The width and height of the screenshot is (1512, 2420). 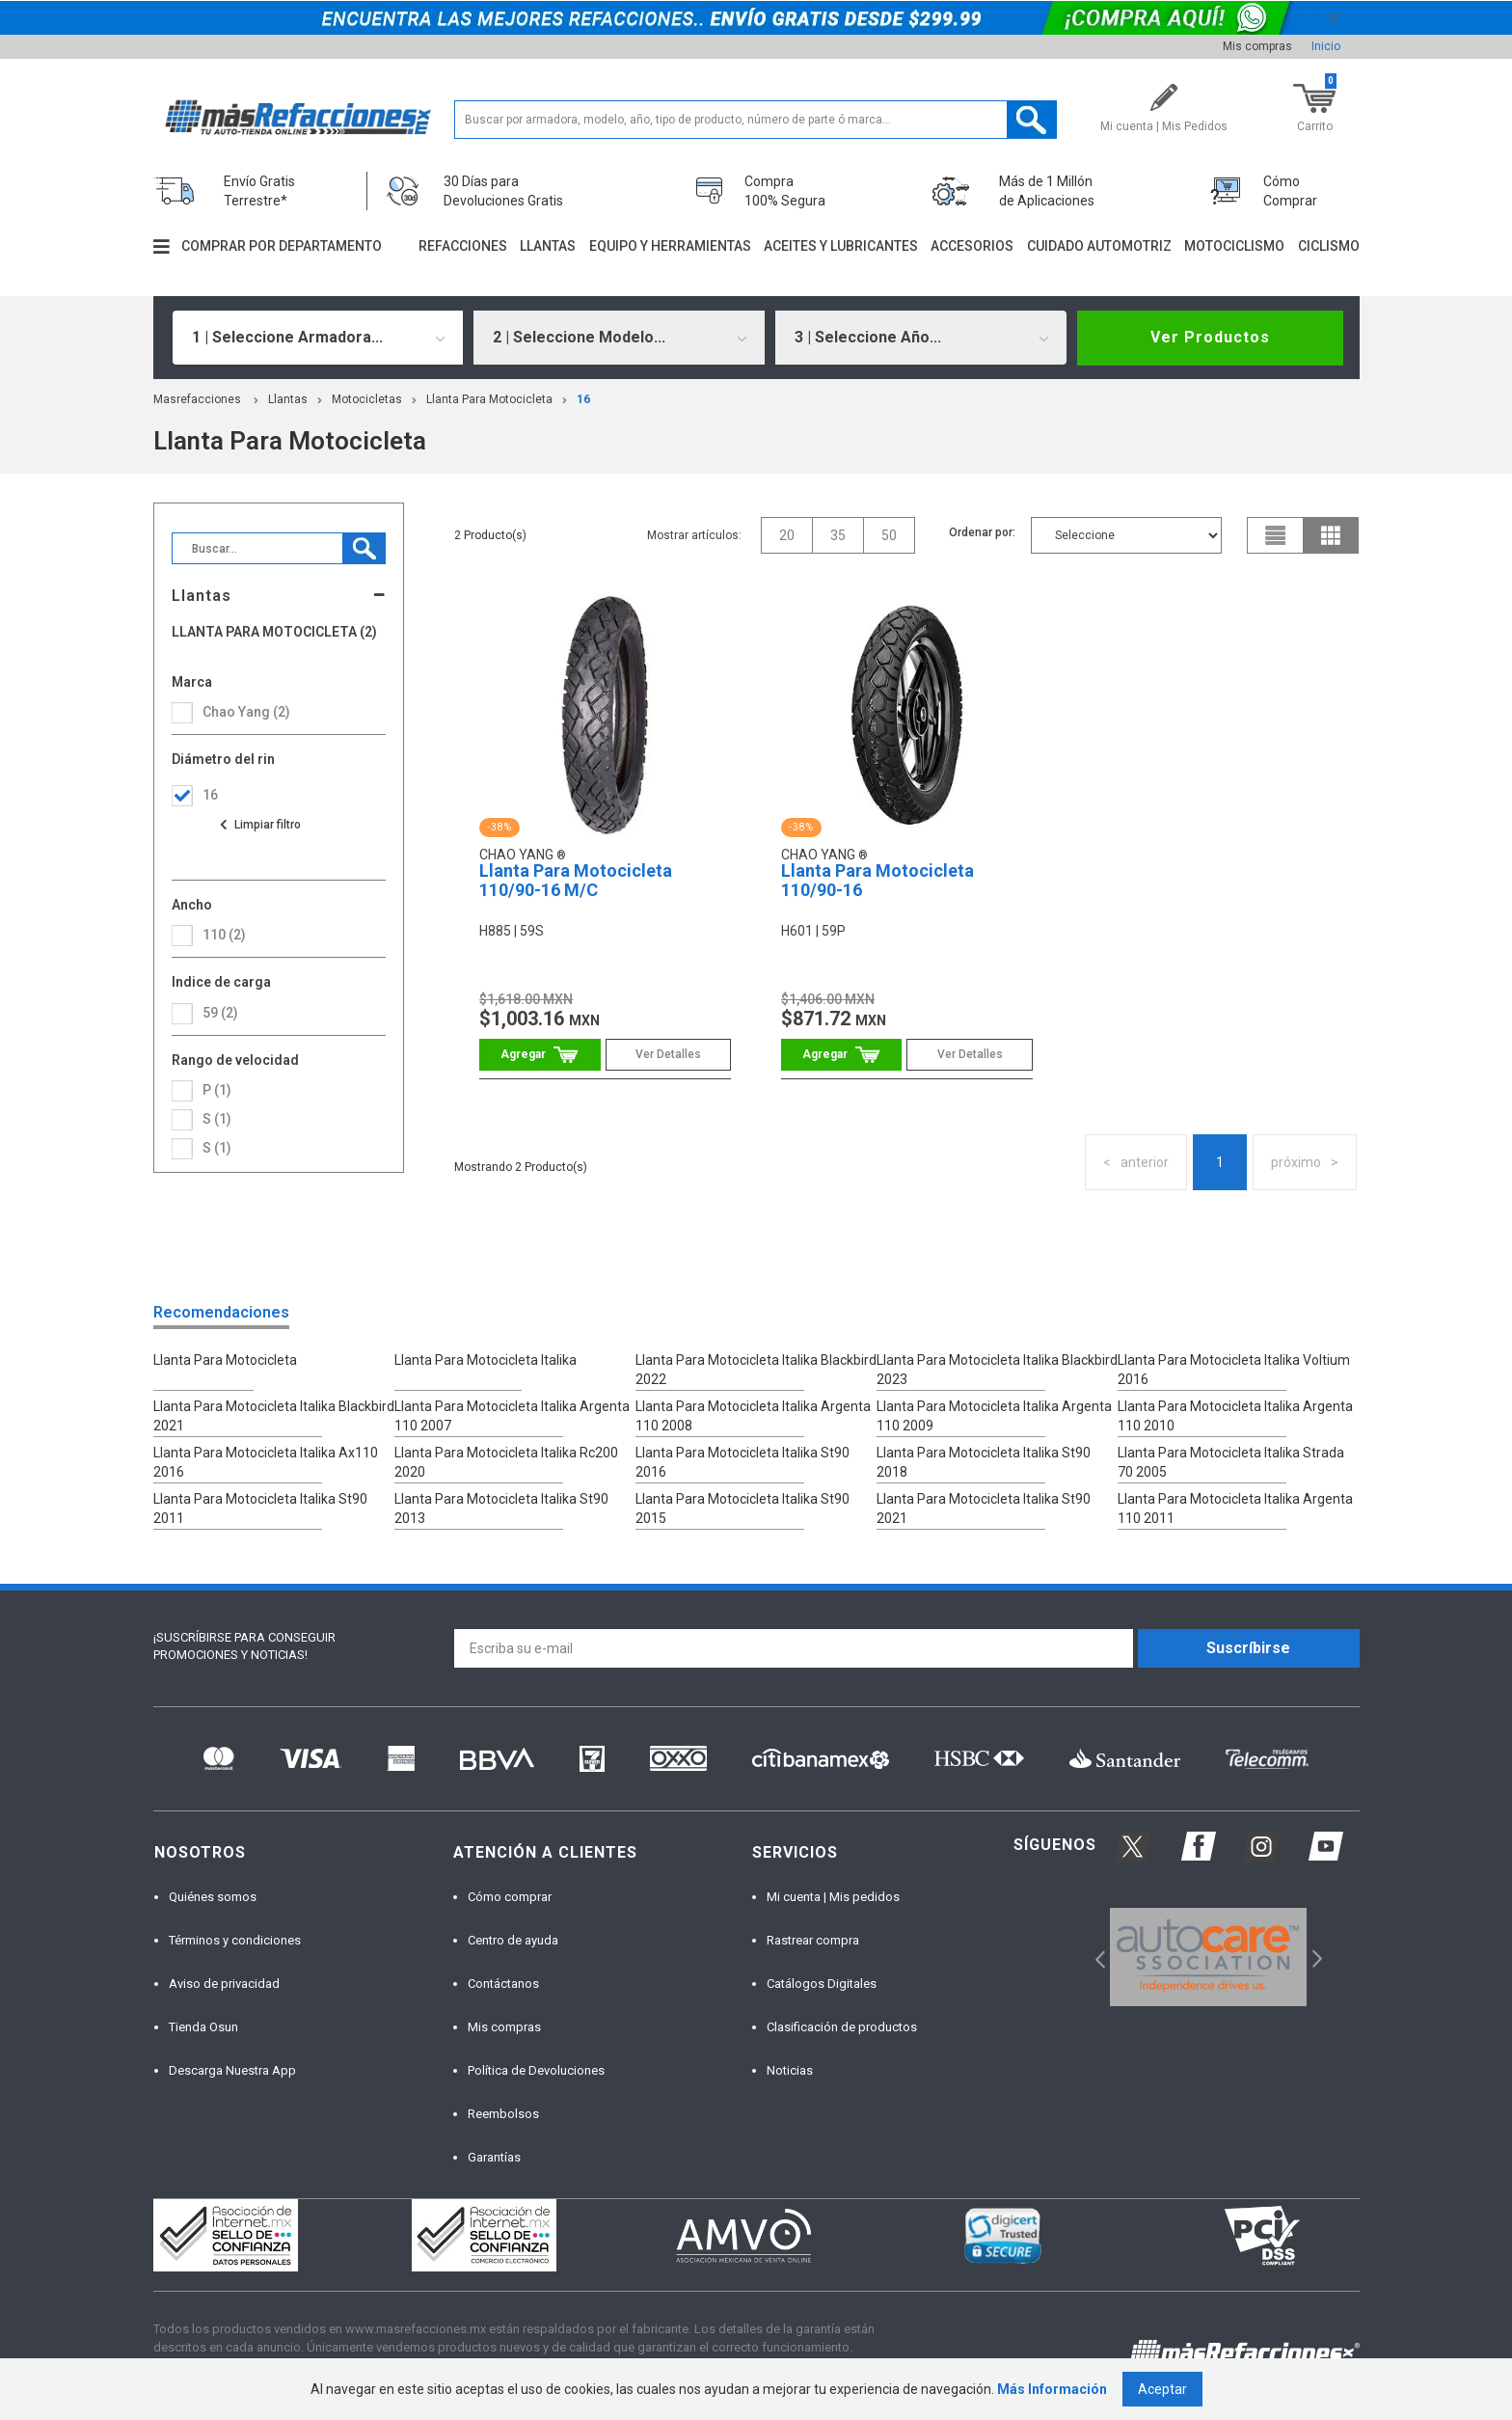 What do you see at coordinates (510, 1897) in the screenshot?
I see `Cómo comprar` at bounding box center [510, 1897].